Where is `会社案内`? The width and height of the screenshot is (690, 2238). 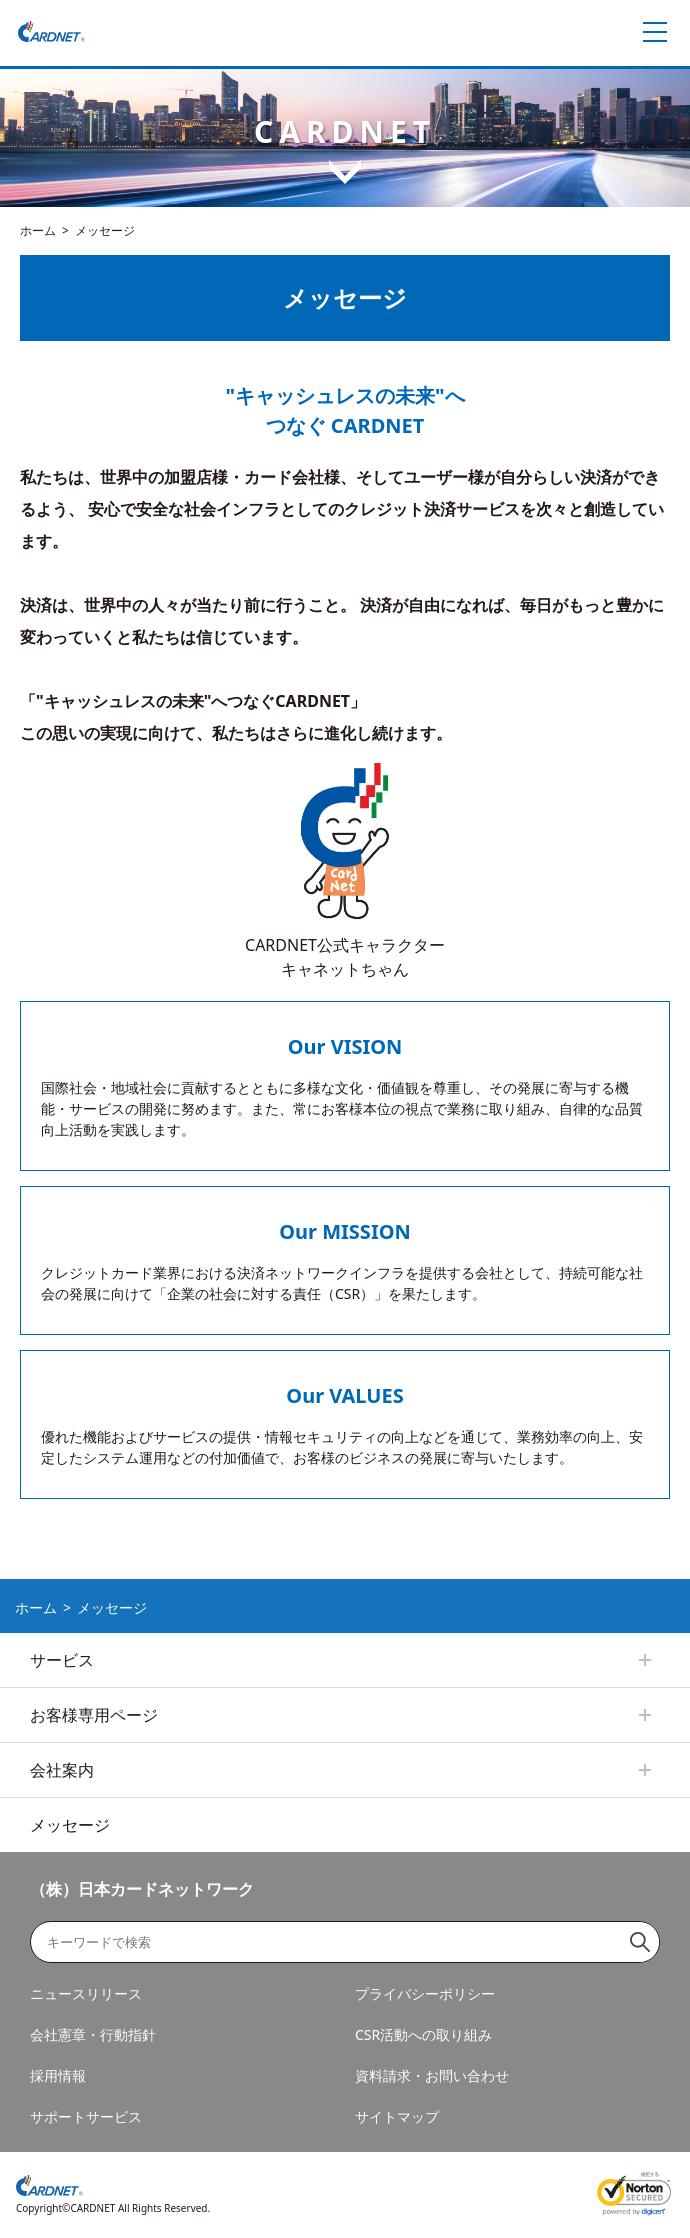 会社案内 is located at coordinates (62, 1770).